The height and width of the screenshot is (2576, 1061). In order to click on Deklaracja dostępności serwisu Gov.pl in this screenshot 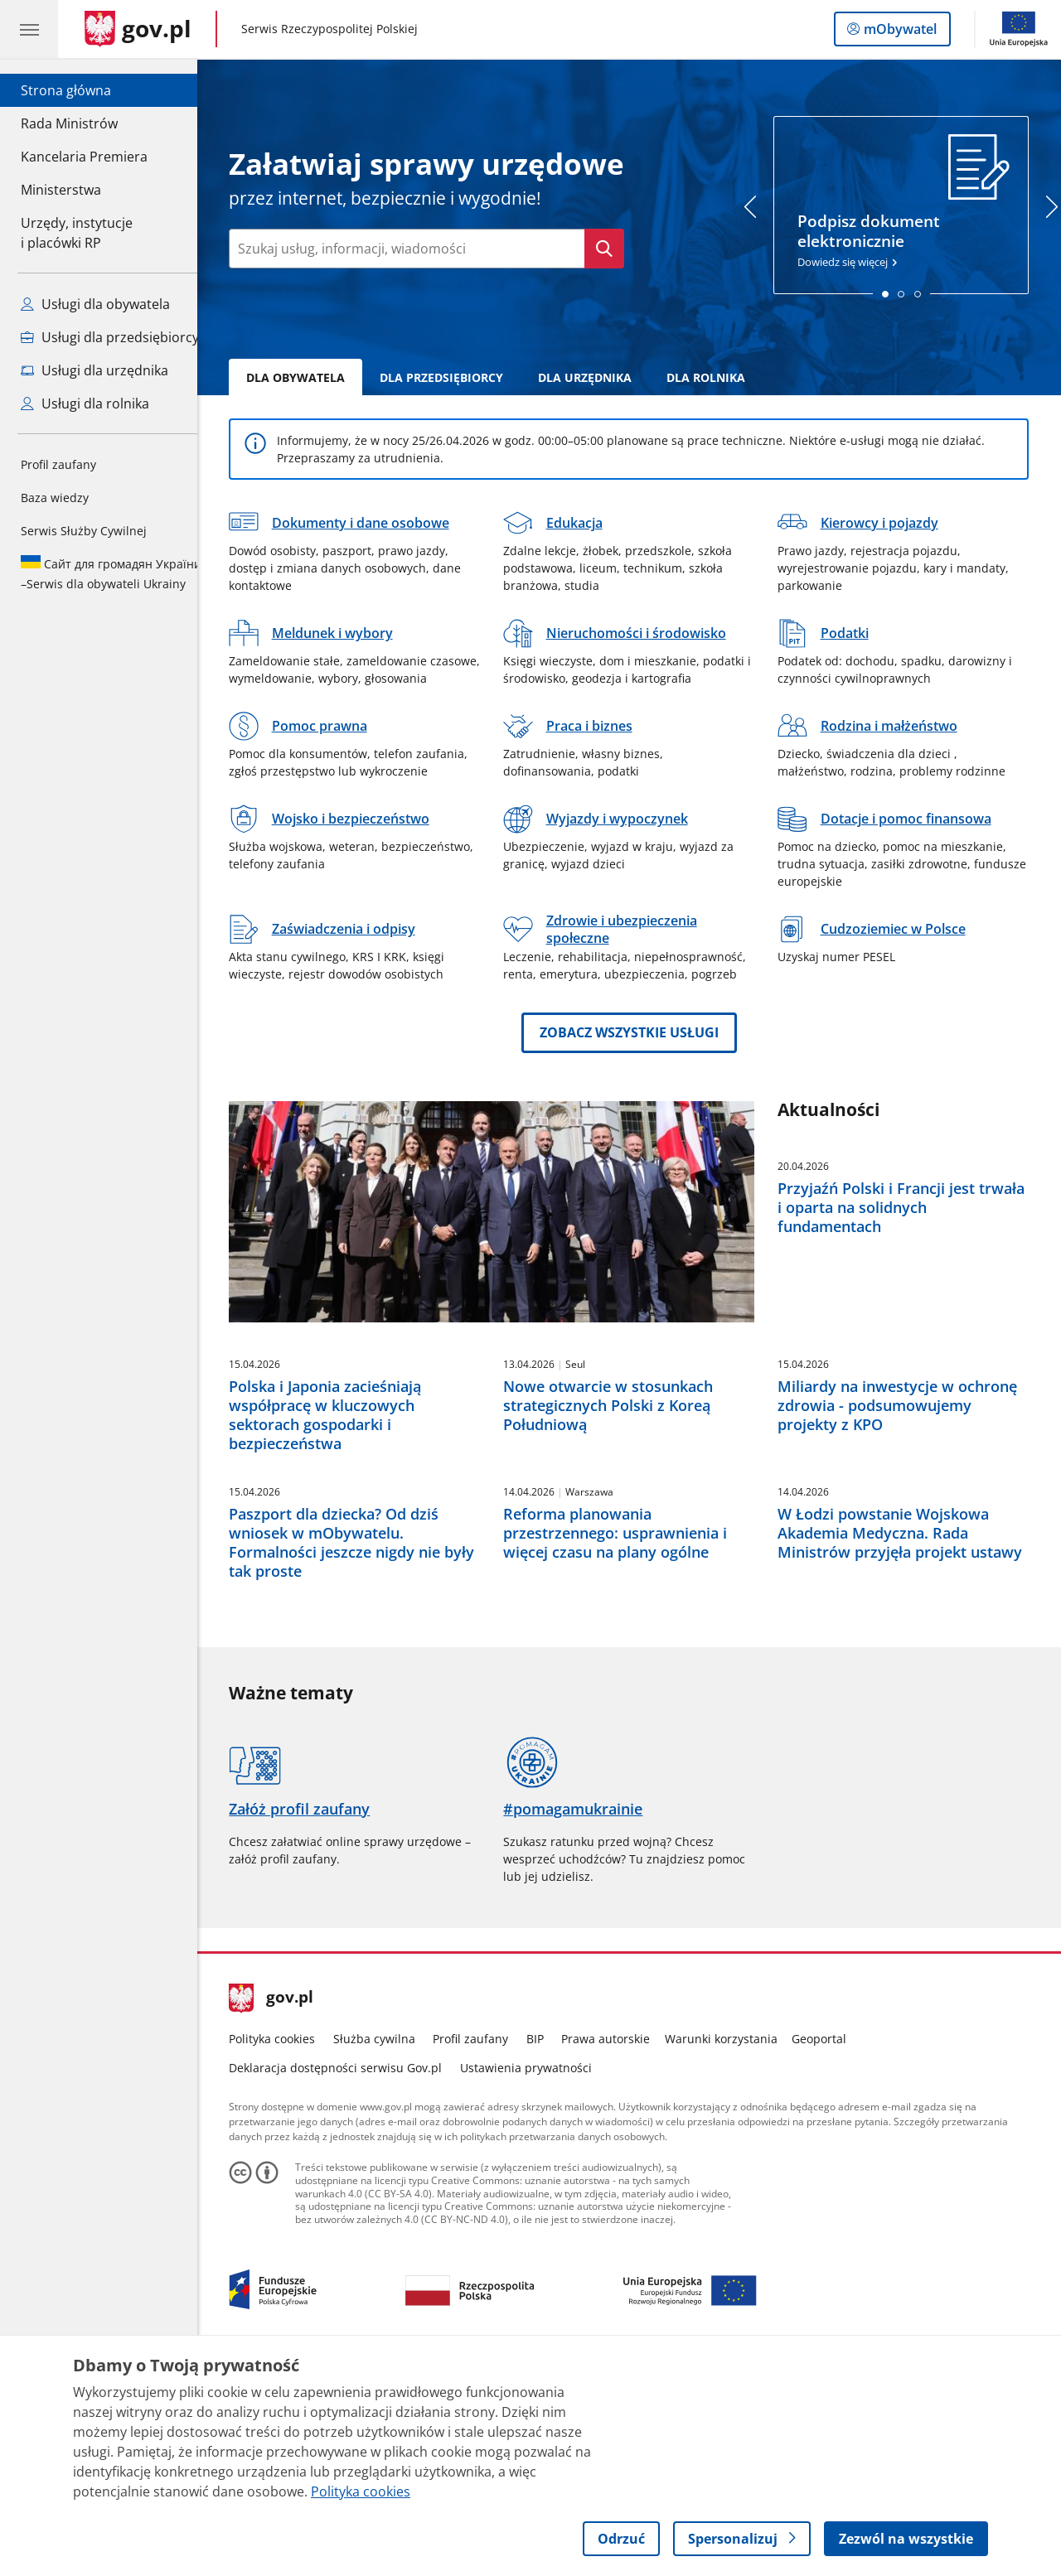, I will do `click(348, 2279)`.